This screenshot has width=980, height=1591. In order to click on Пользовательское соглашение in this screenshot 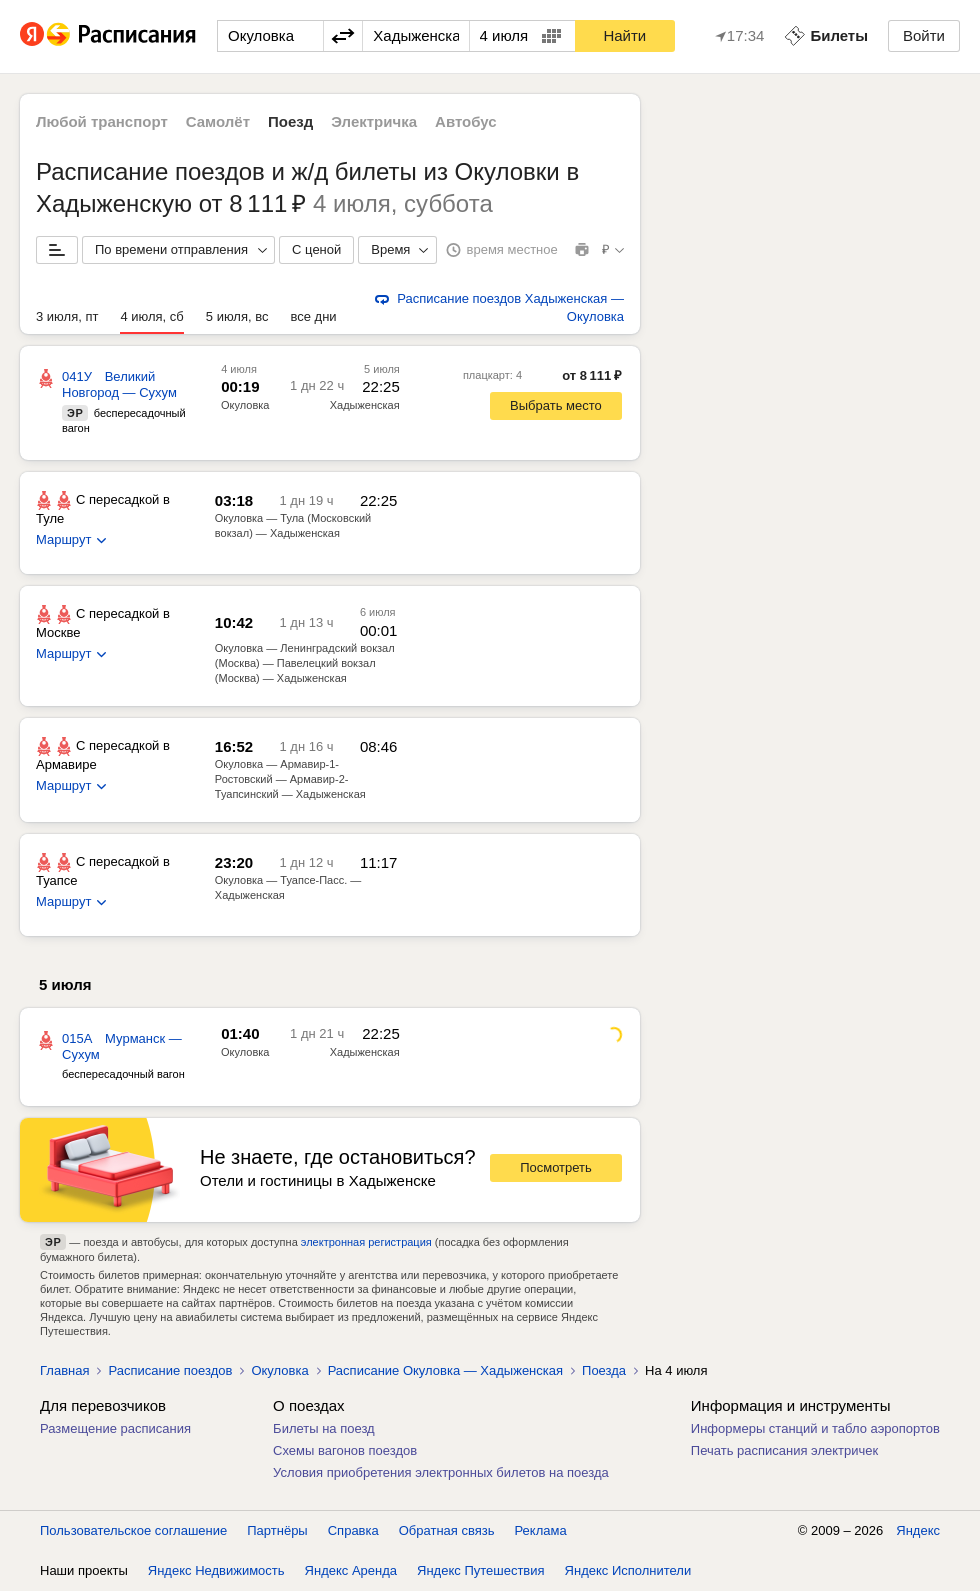, I will do `click(133, 1530)`.